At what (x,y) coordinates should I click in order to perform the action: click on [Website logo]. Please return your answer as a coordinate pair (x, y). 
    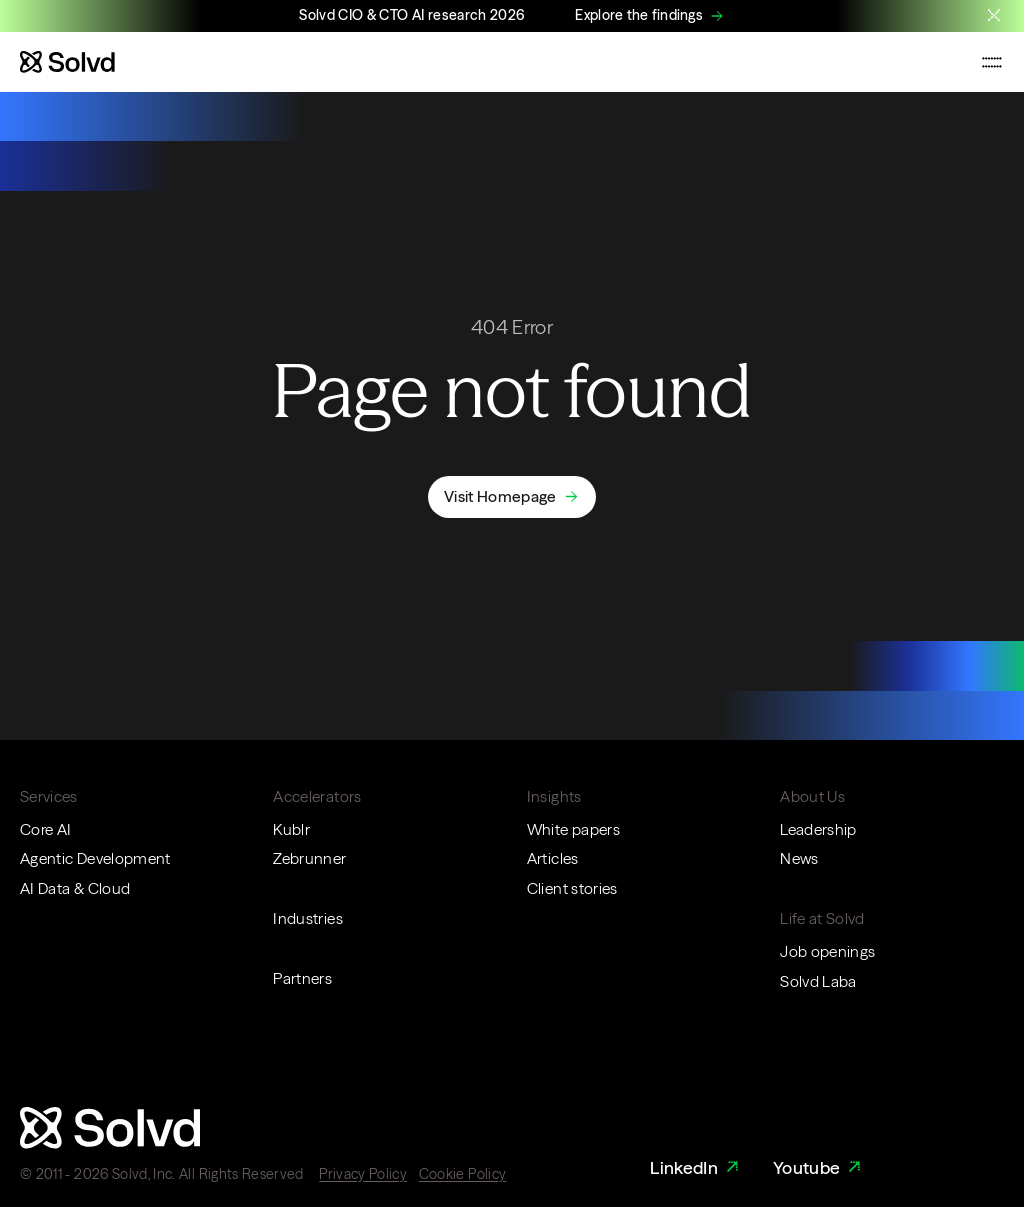
    Looking at the image, I should click on (67, 62).